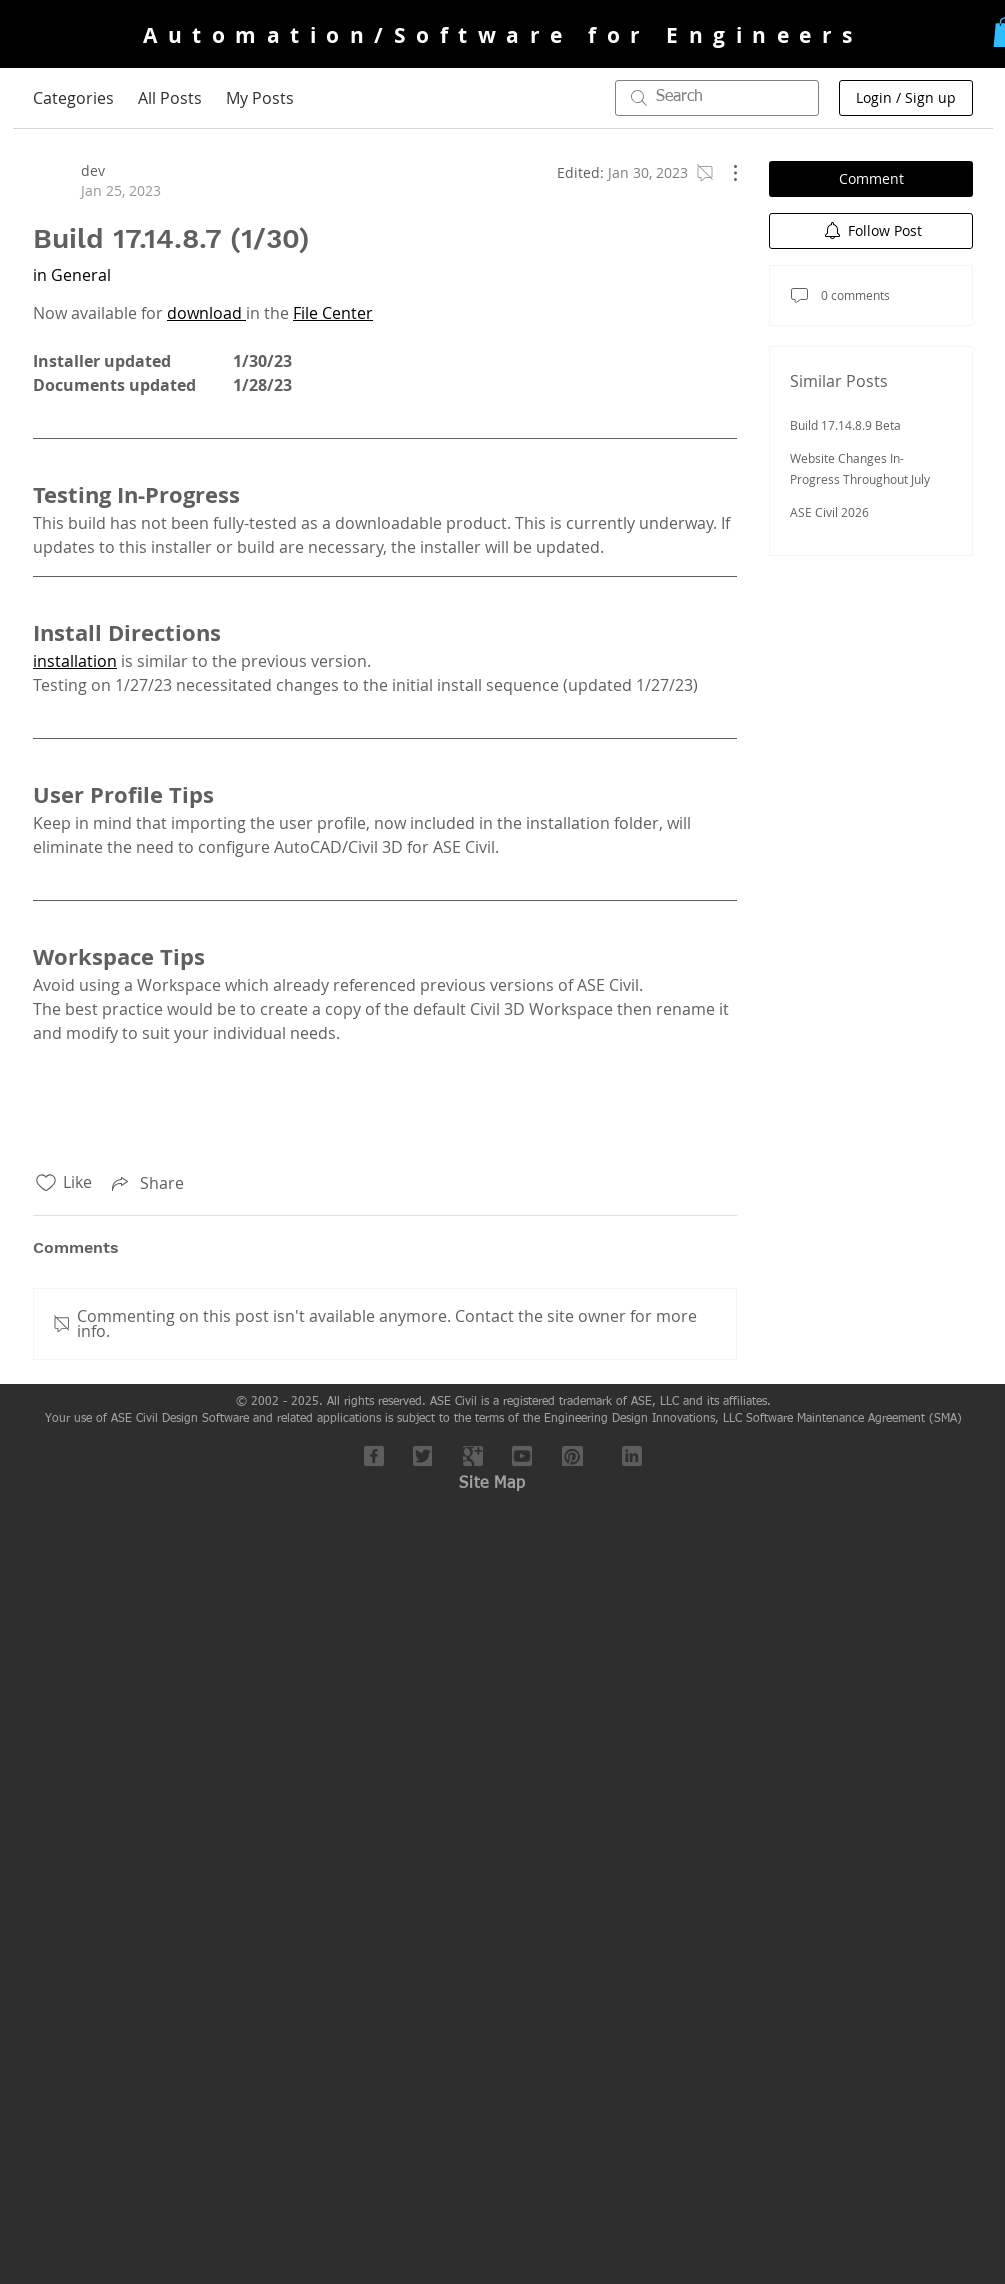 The width and height of the screenshot is (1005, 2284). I want to click on My Posts, so click(260, 98).